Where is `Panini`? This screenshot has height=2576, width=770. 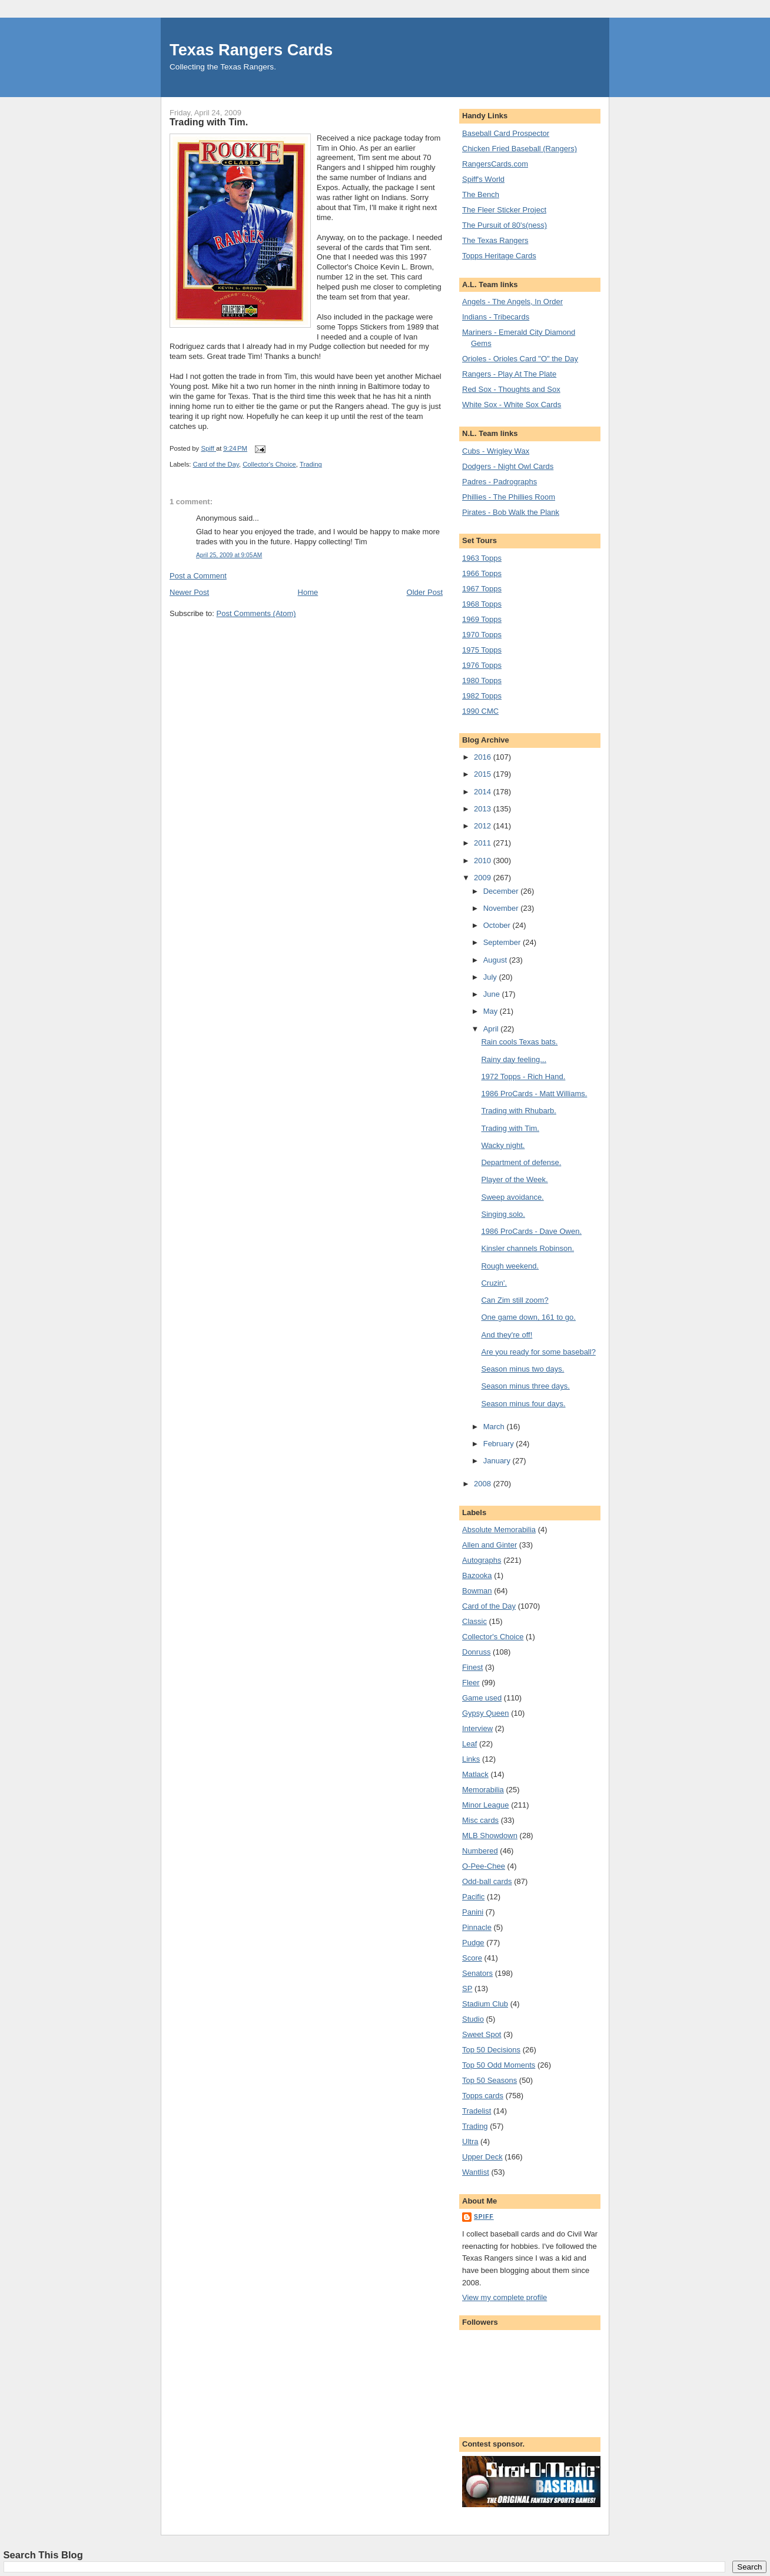
Panini is located at coordinates (472, 1912).